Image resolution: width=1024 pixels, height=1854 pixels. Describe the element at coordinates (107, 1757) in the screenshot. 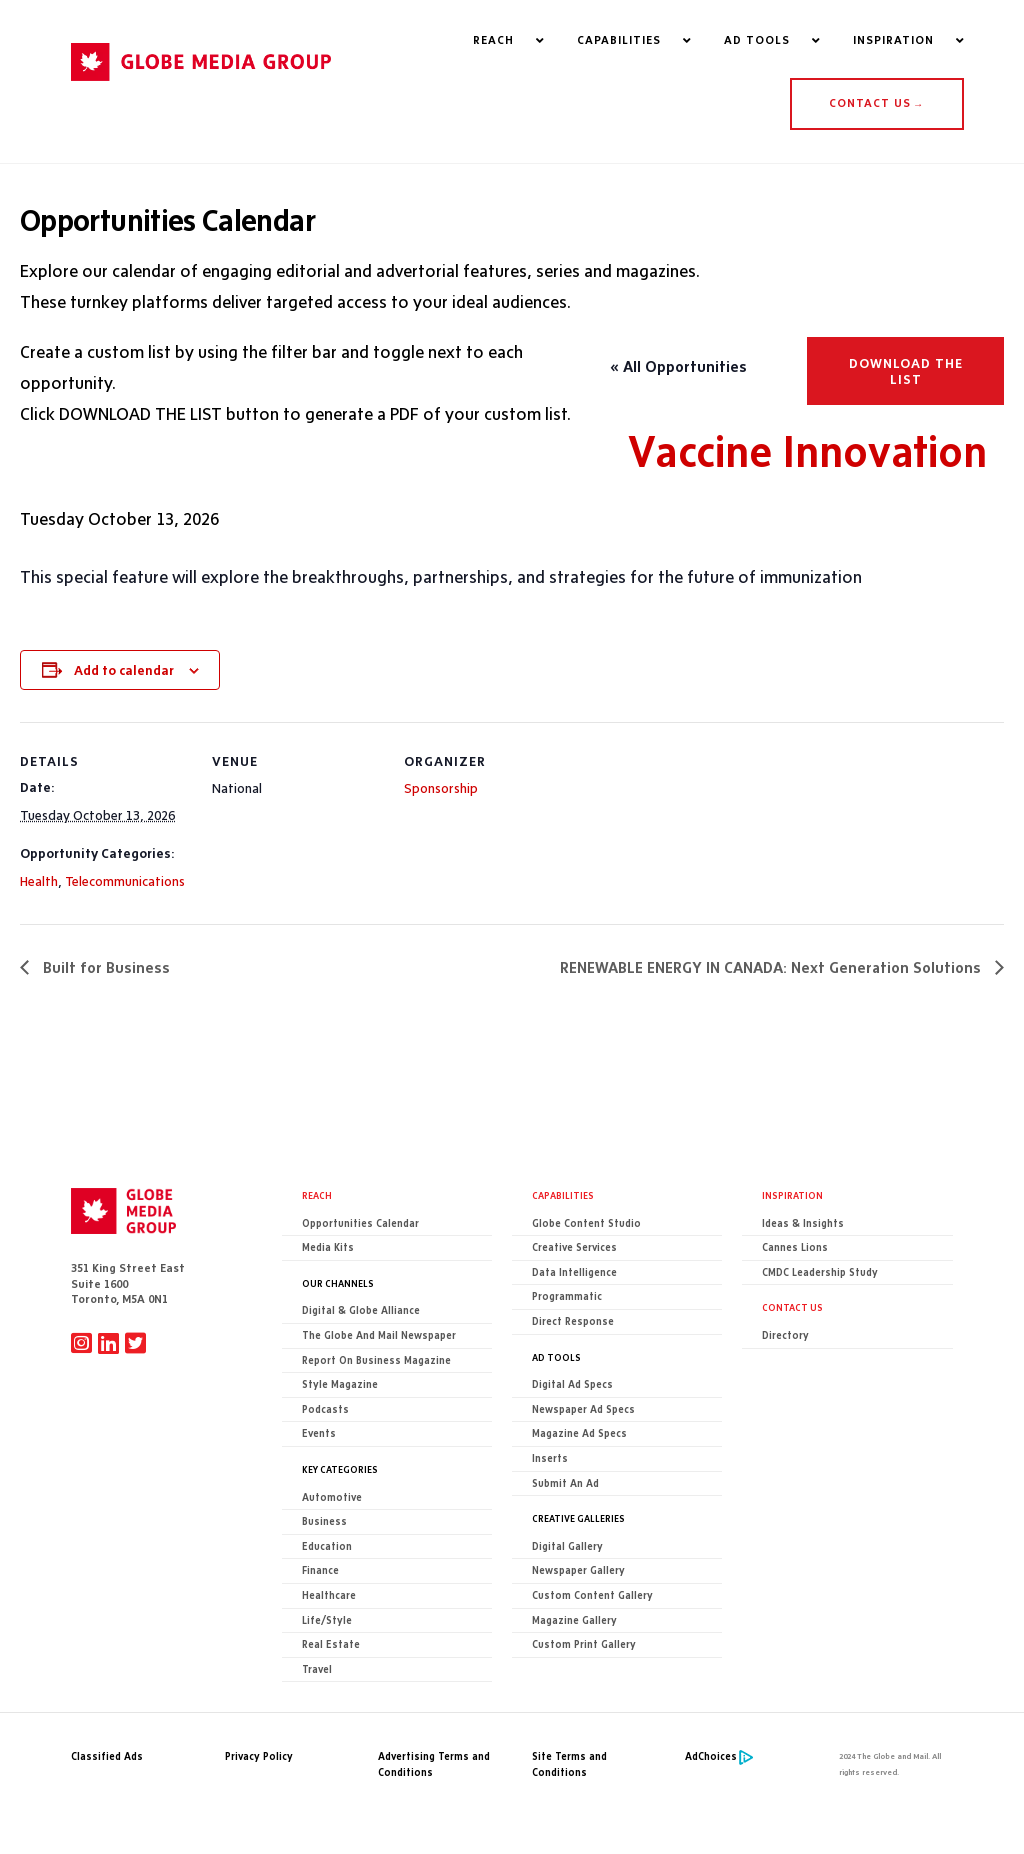

I see `Classified Ads` at that location.